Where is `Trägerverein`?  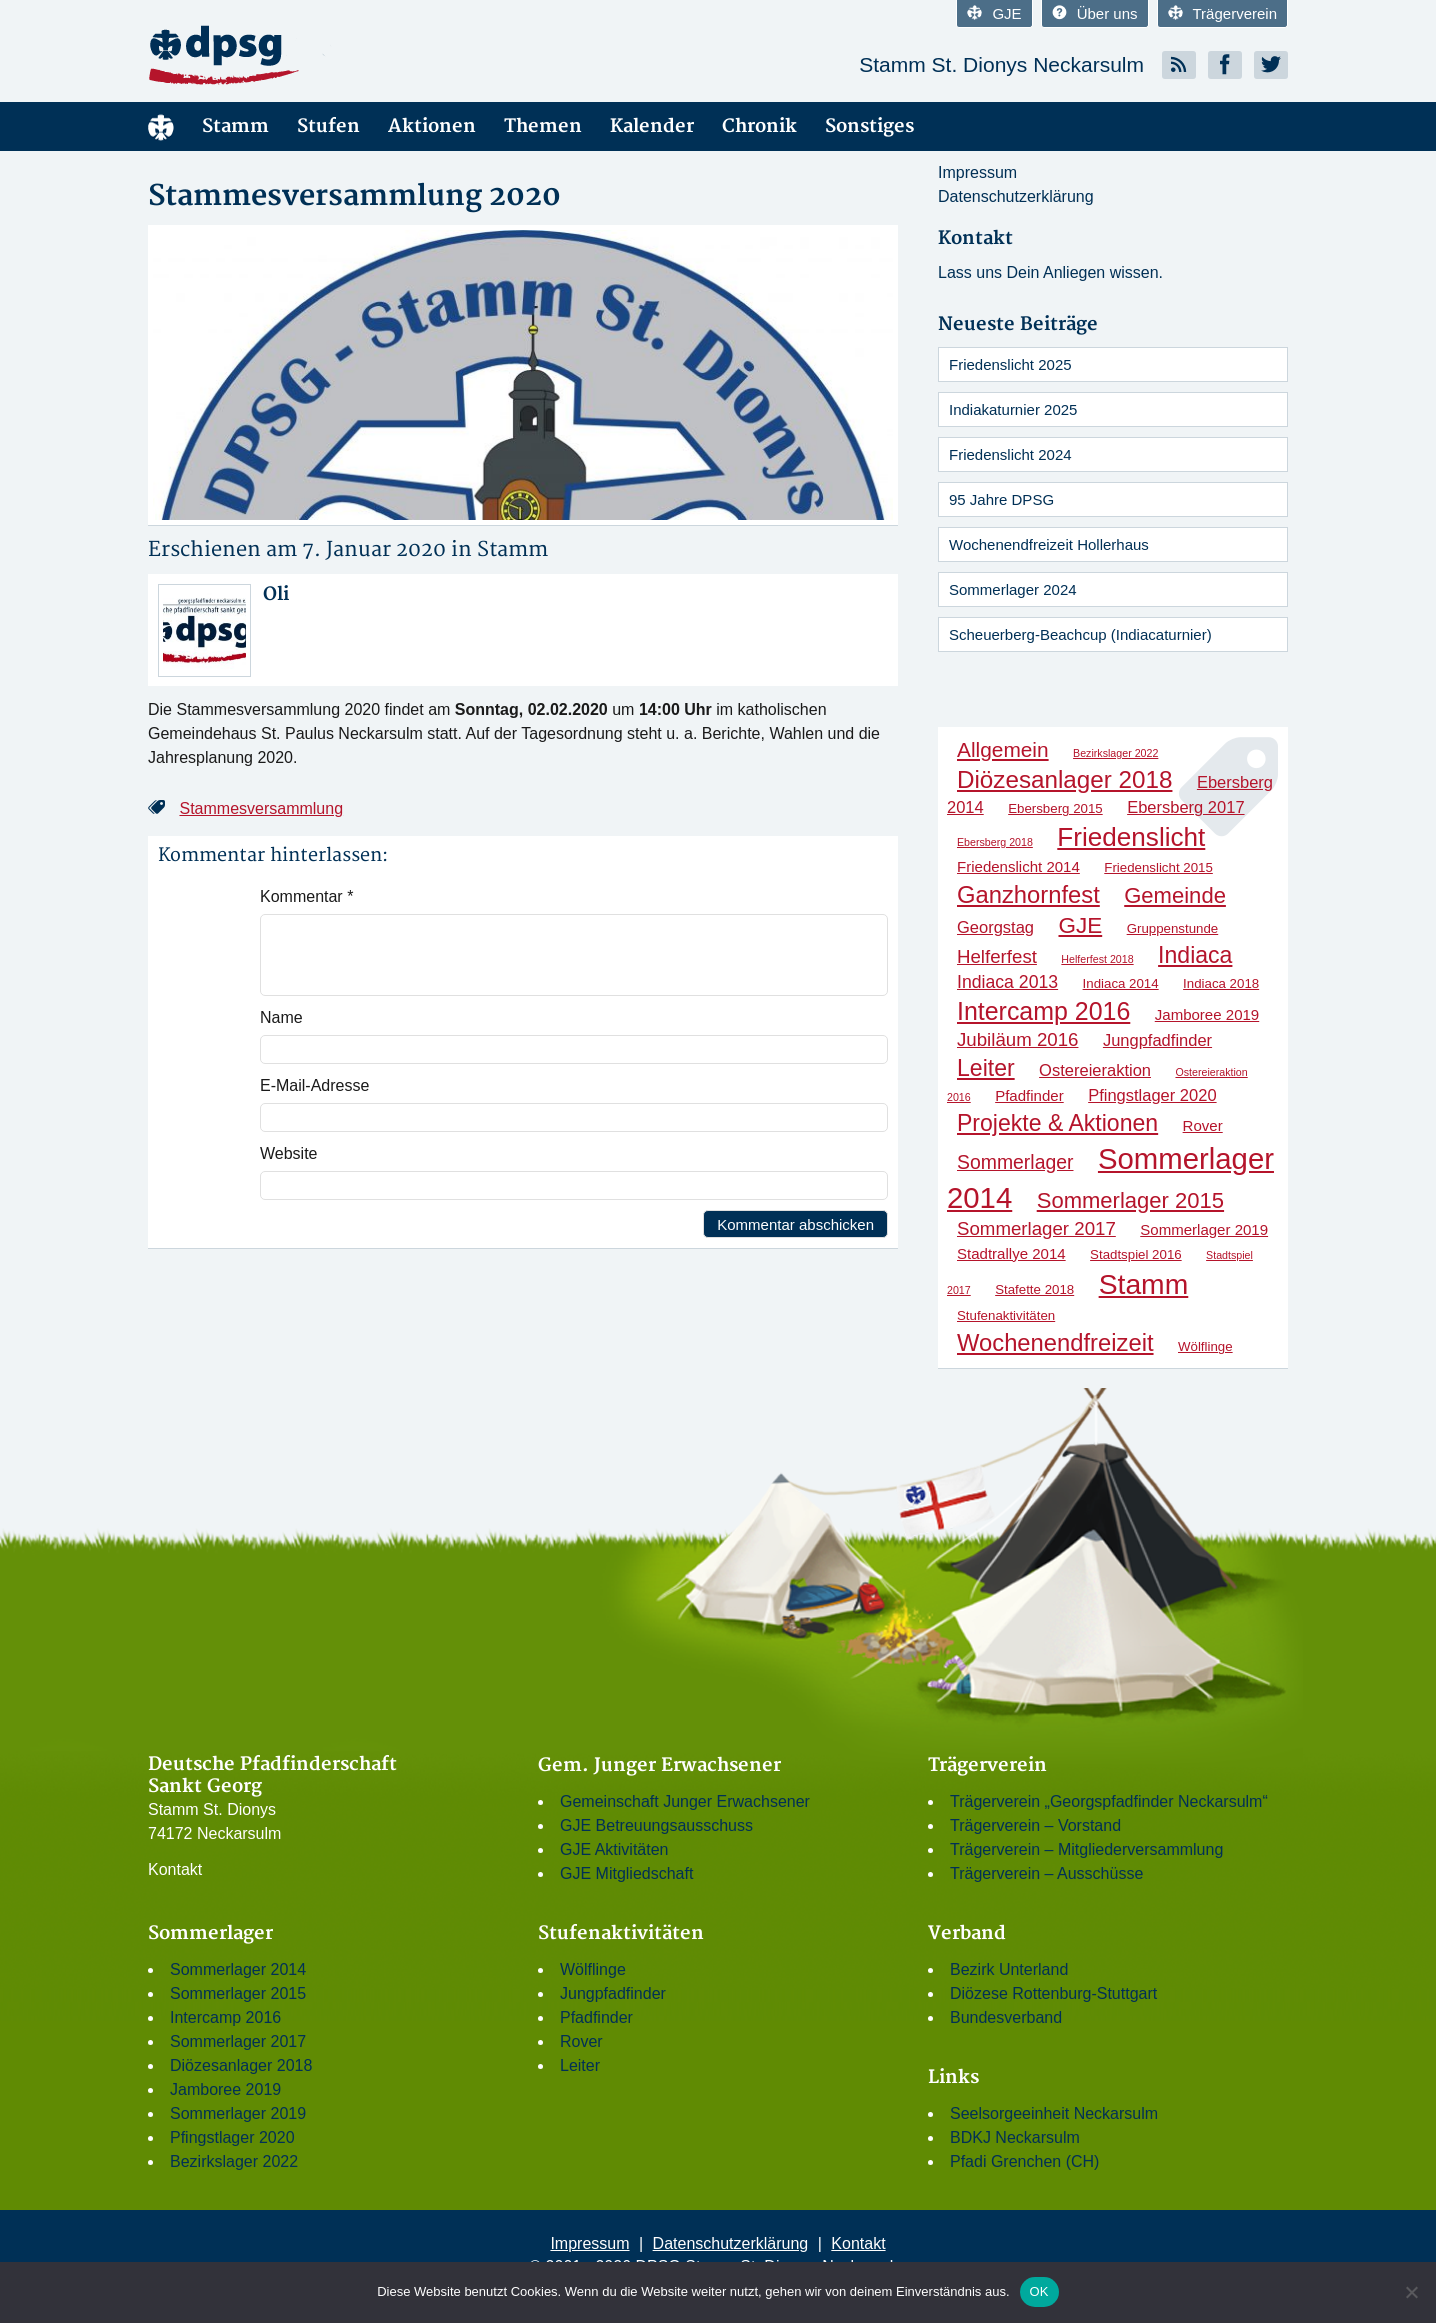
Trägerverein is located at coordinates (1222, 13).